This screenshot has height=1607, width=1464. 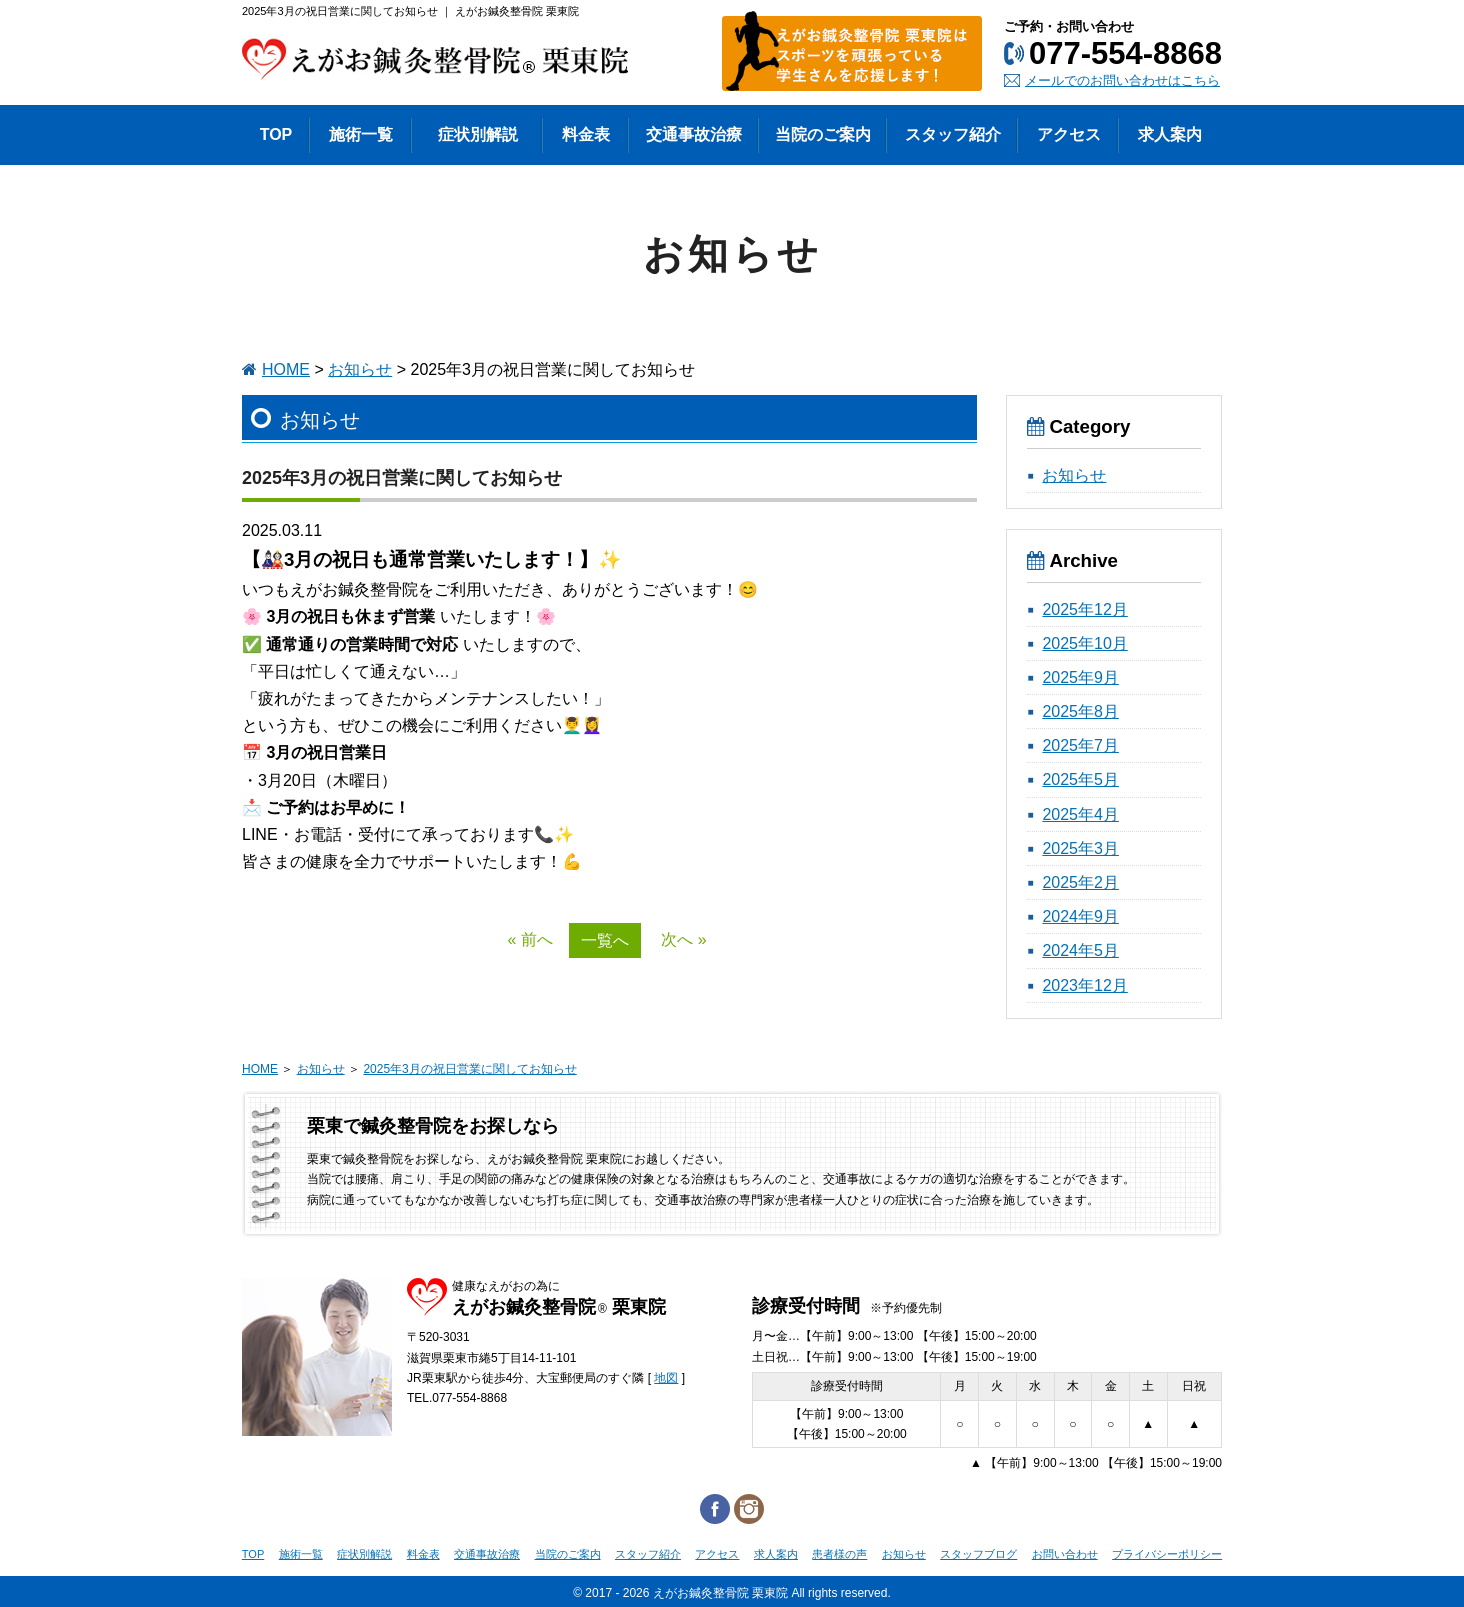 I want to click on メールでのお問い合わせはこちら, so click(x=1122, y=80).